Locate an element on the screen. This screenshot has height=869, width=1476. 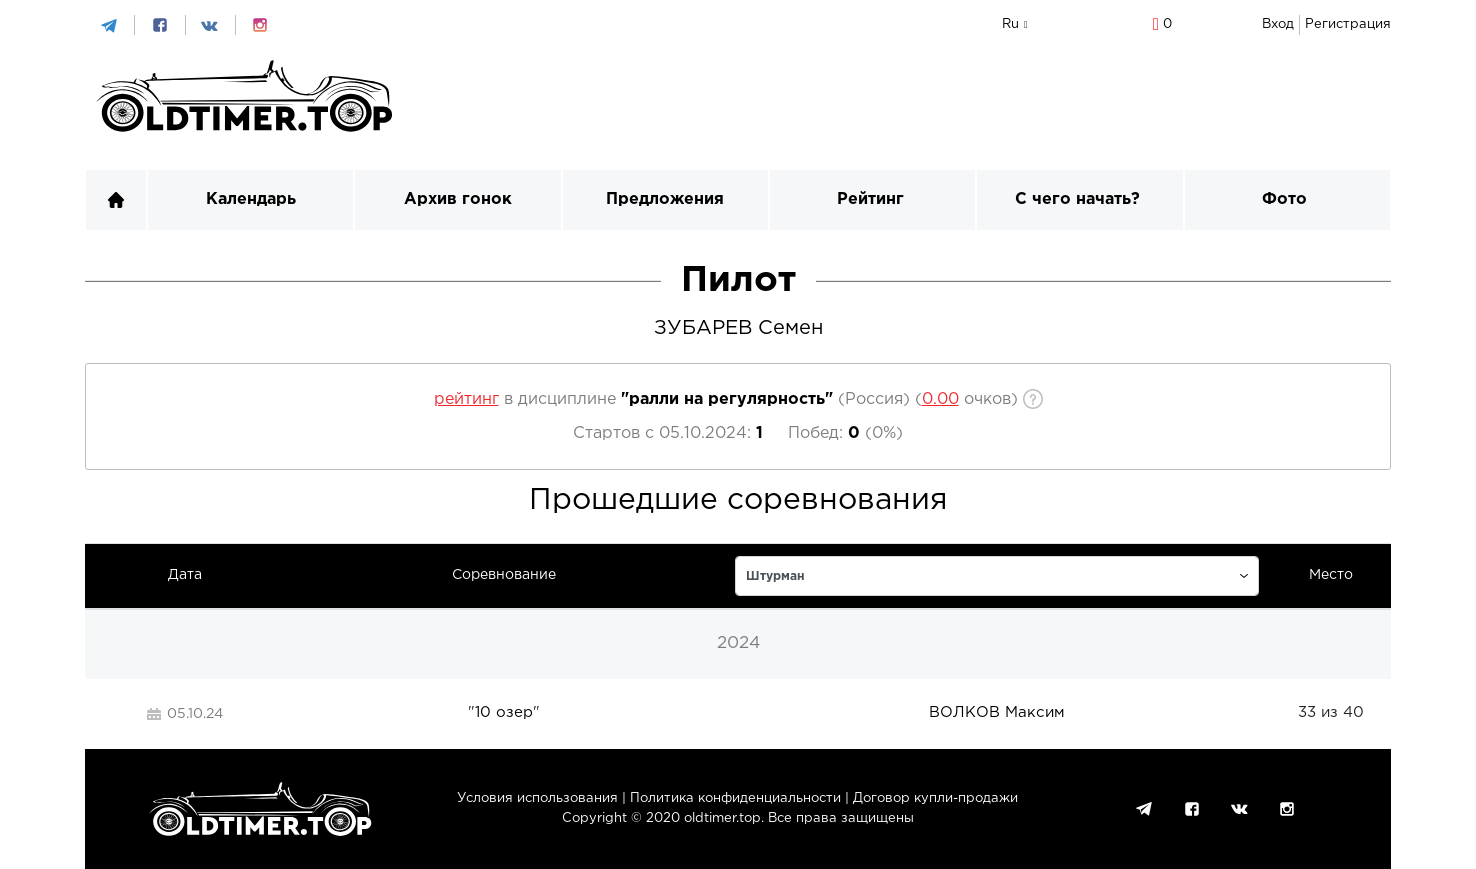
ВОЛКОВ Максим is located at coordinates (997, 712).